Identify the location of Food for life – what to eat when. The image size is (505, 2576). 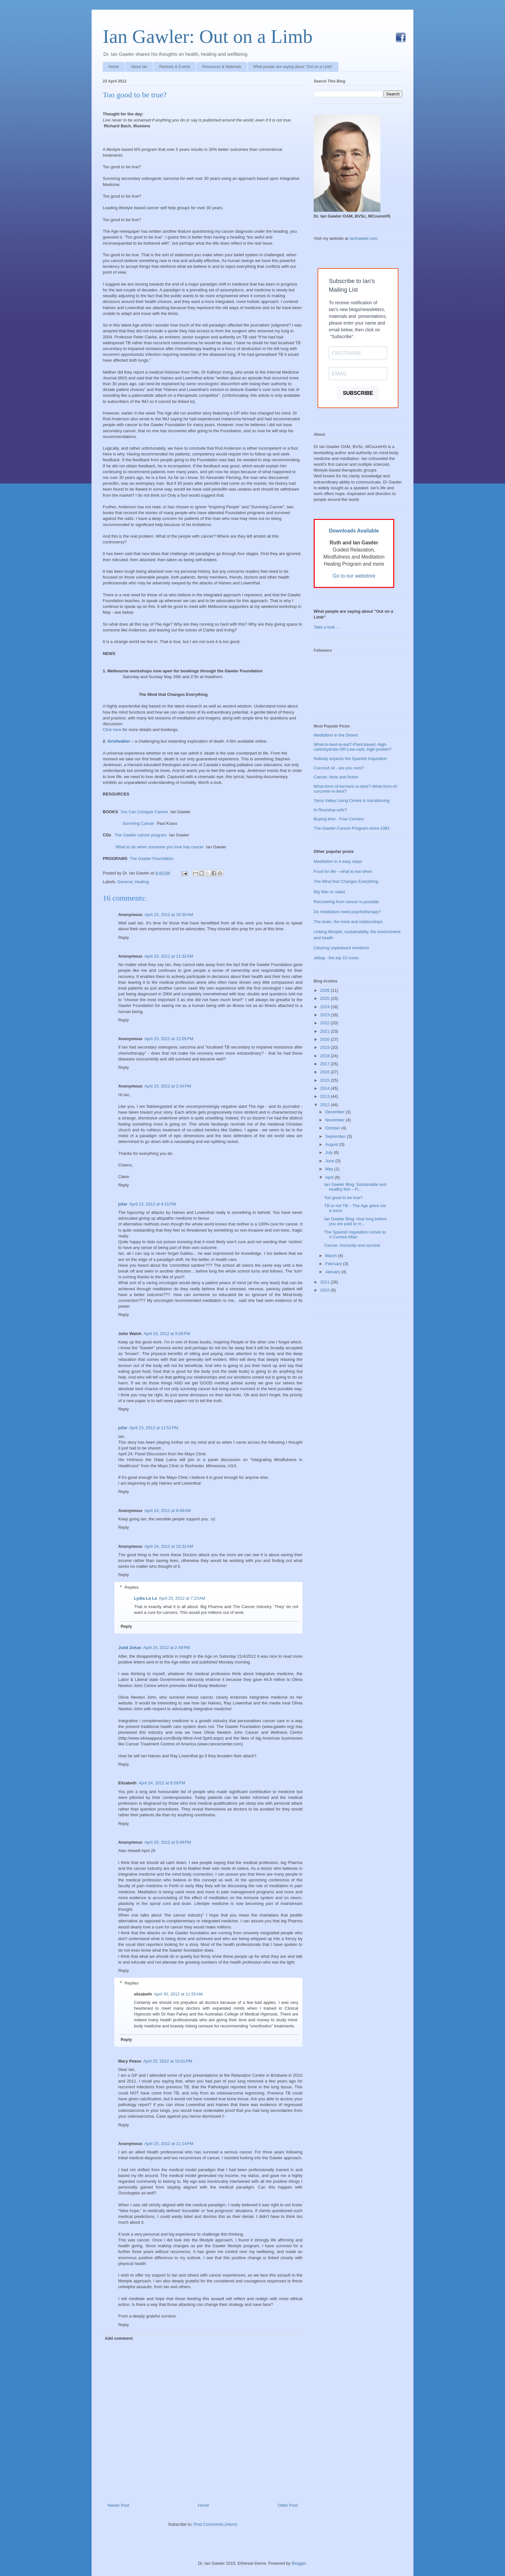
(343, 871).